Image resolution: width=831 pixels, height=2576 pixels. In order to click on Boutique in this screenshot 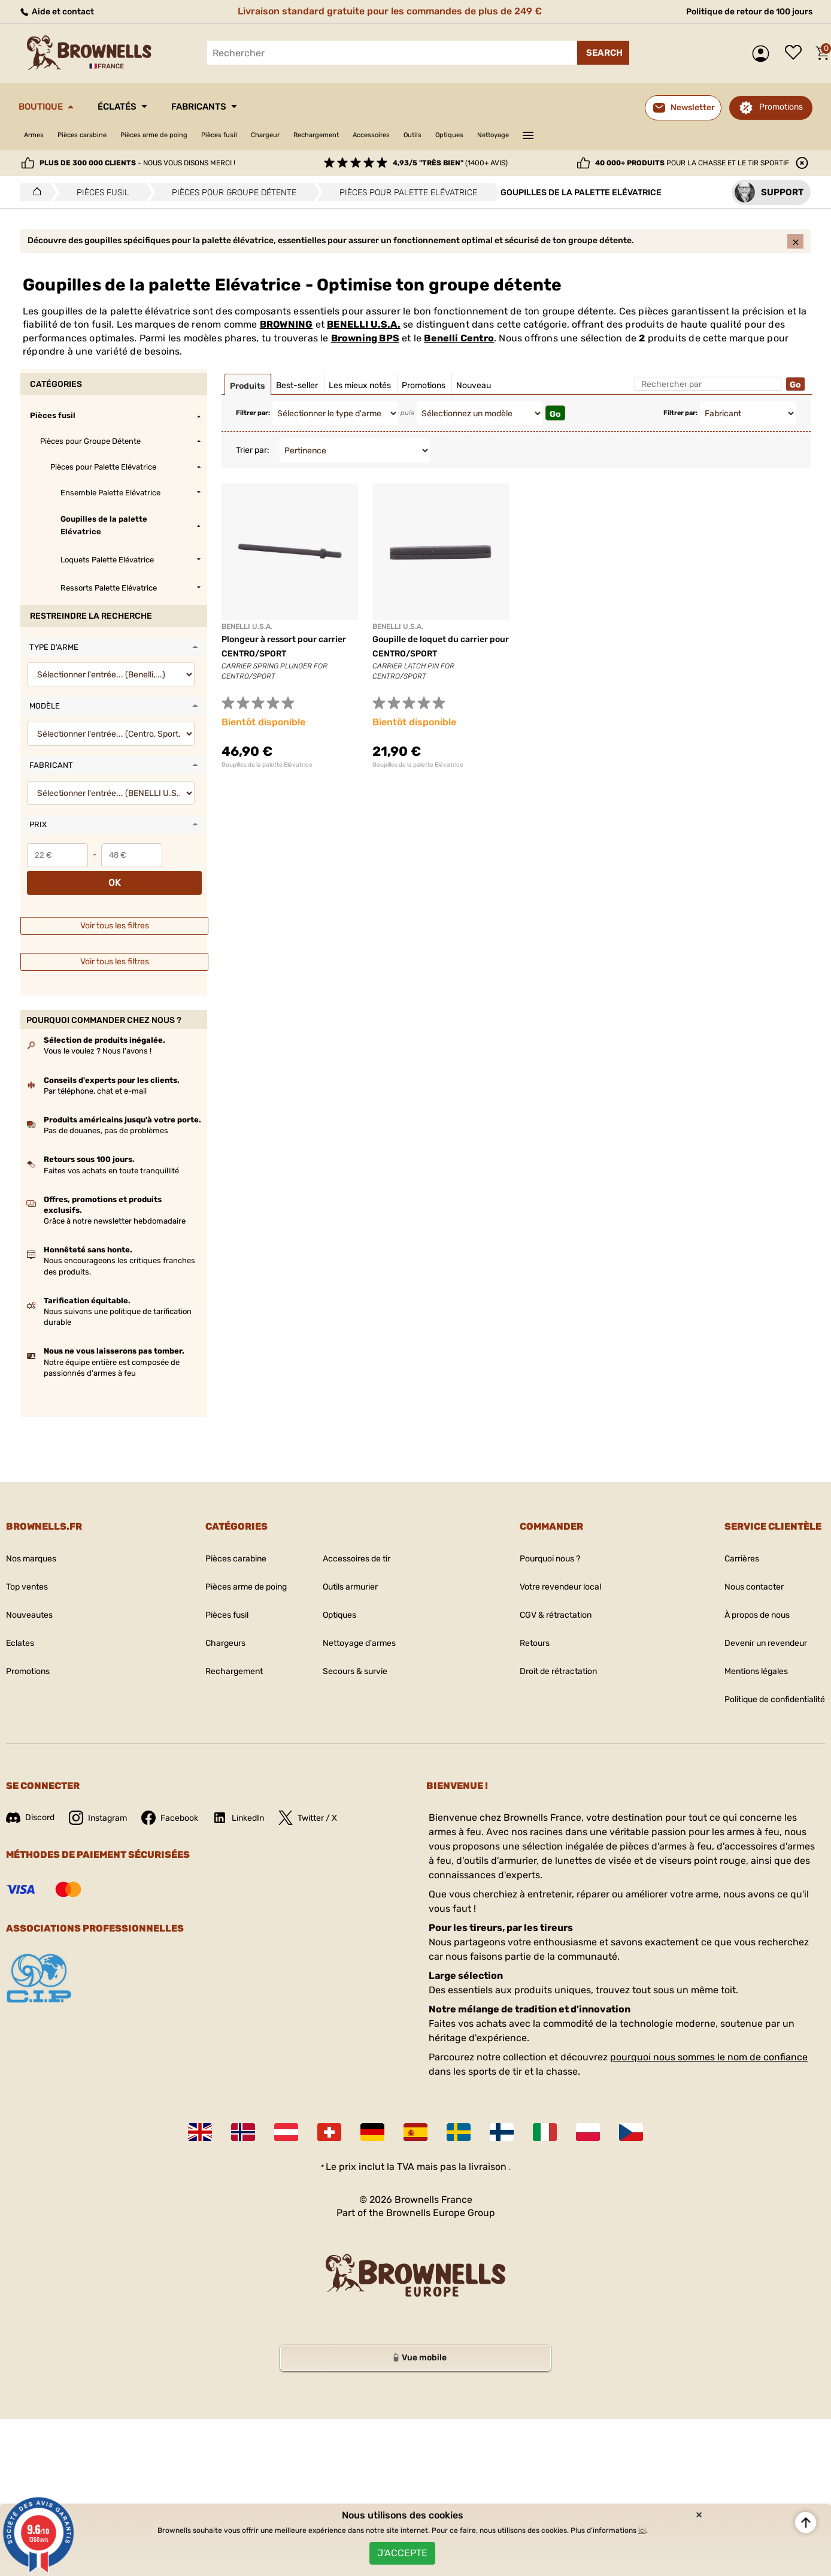, I will do `click(48, 106)`.